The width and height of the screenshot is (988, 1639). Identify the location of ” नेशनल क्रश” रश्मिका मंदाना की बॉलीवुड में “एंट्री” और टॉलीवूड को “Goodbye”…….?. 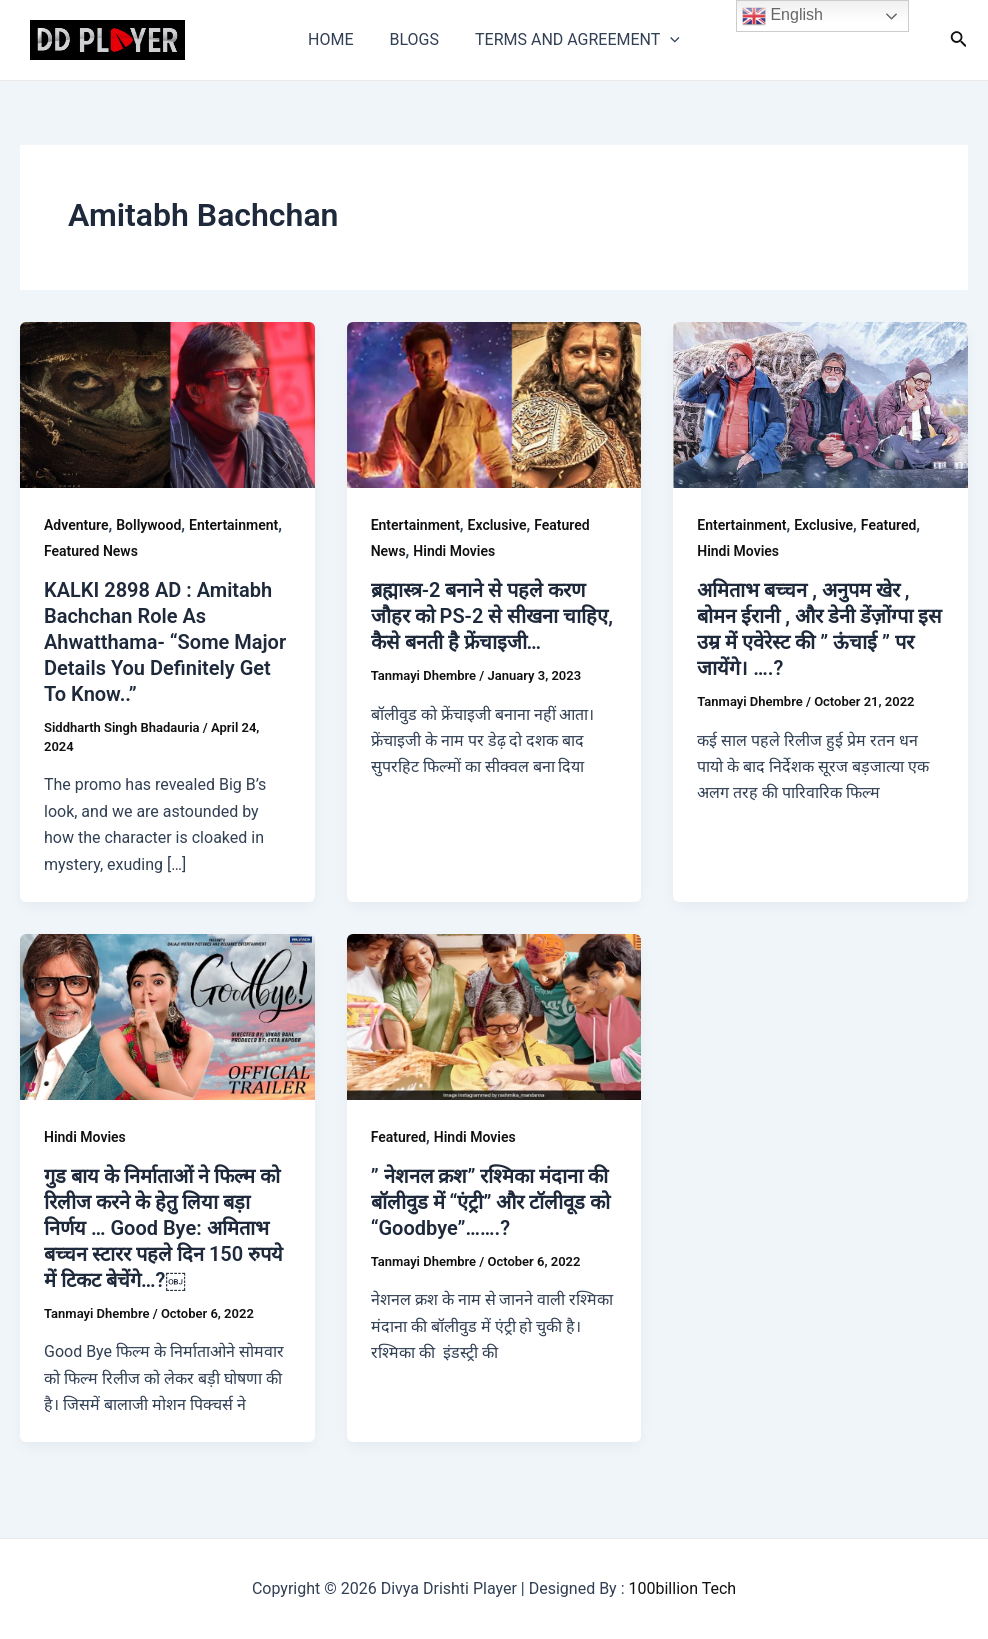
(491, 1202).